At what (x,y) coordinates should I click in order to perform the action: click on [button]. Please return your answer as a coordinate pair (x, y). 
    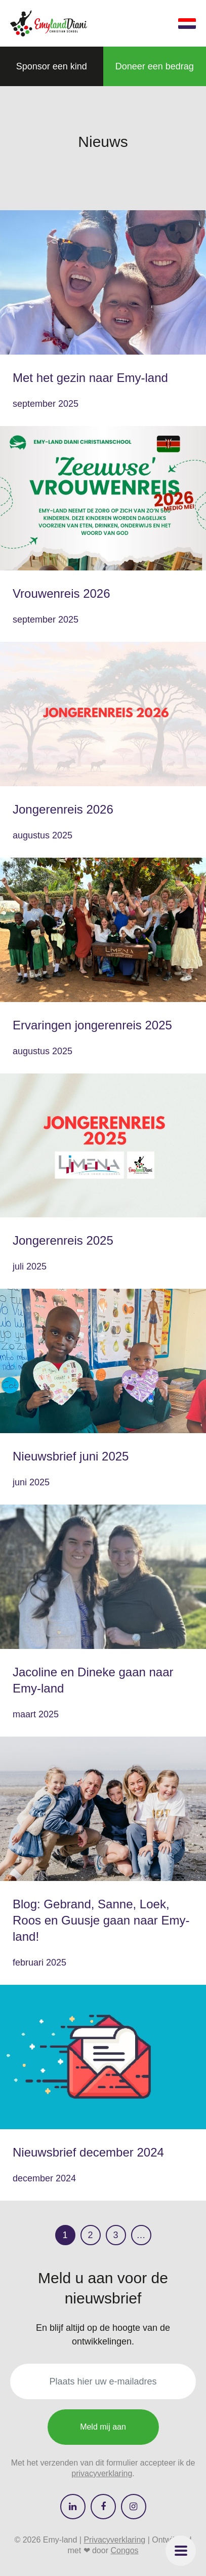
    Looking at the image, I should click on (181, 2550).